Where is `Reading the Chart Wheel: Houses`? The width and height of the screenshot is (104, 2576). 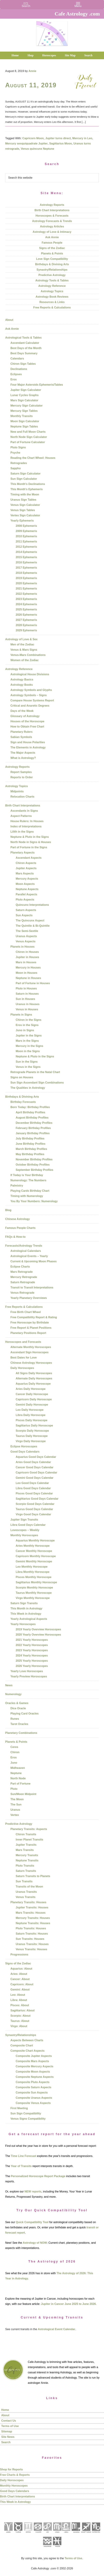 Reading the Chart Wheel: Houses is located at coordinates (32, 457).